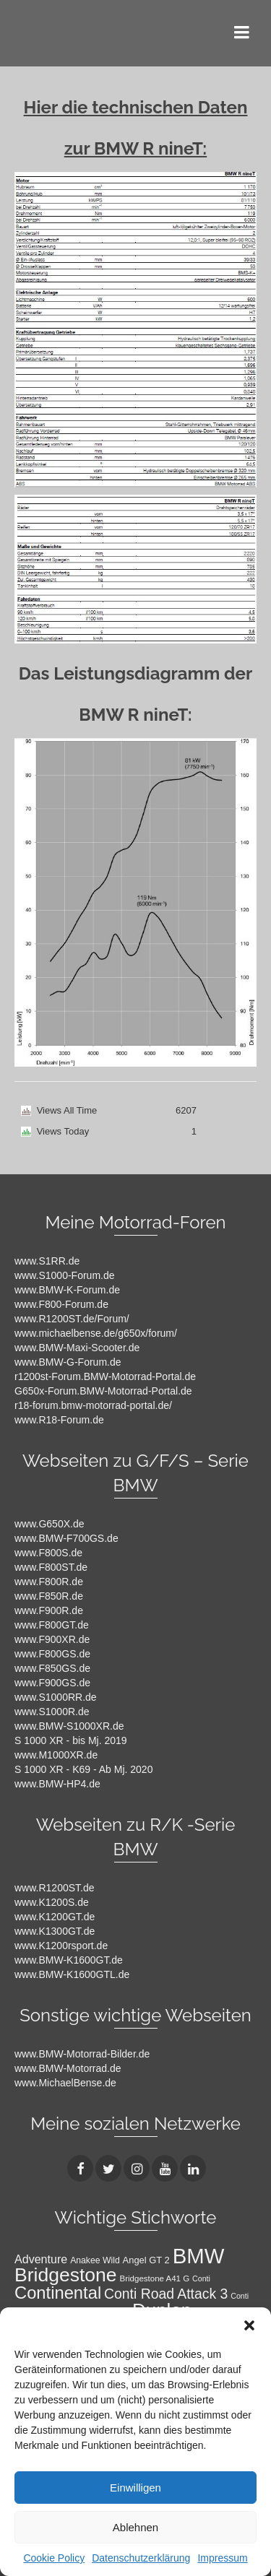 This screenshot has width=271, height=2576. Describe the element at coordinates (95, 2260) in the screenshot. I see `Anakee Wild [Anakee Wild (10 Einträge)]` at that location.